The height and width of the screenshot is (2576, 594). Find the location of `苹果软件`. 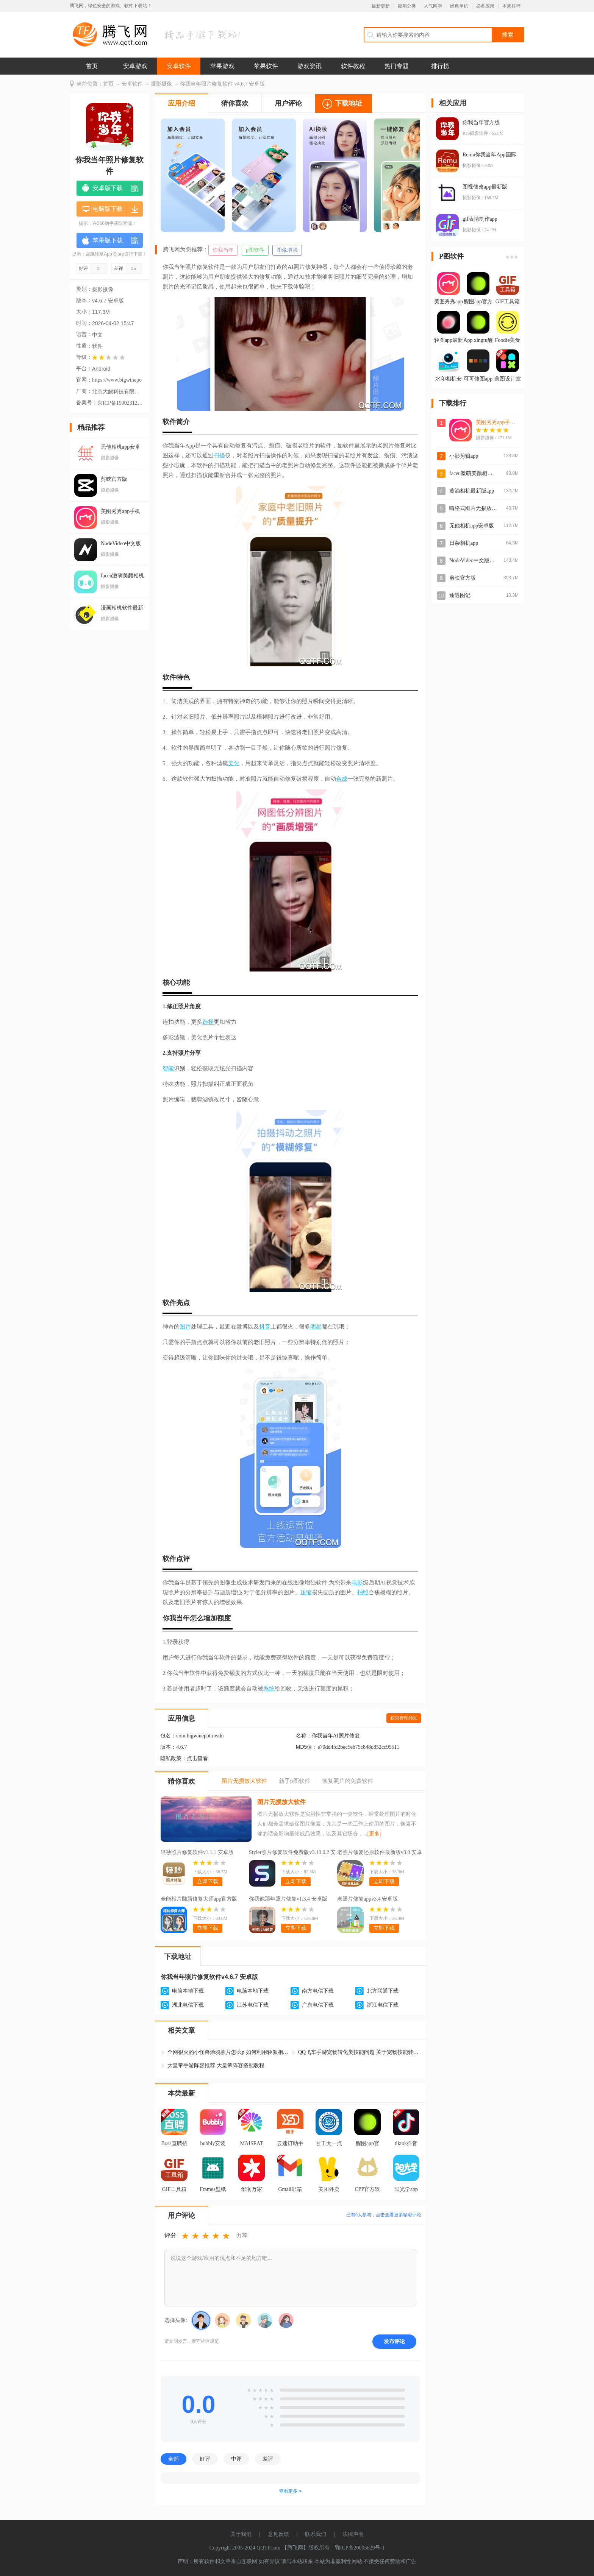

苹果软件 is located at coordinates (266, 66).